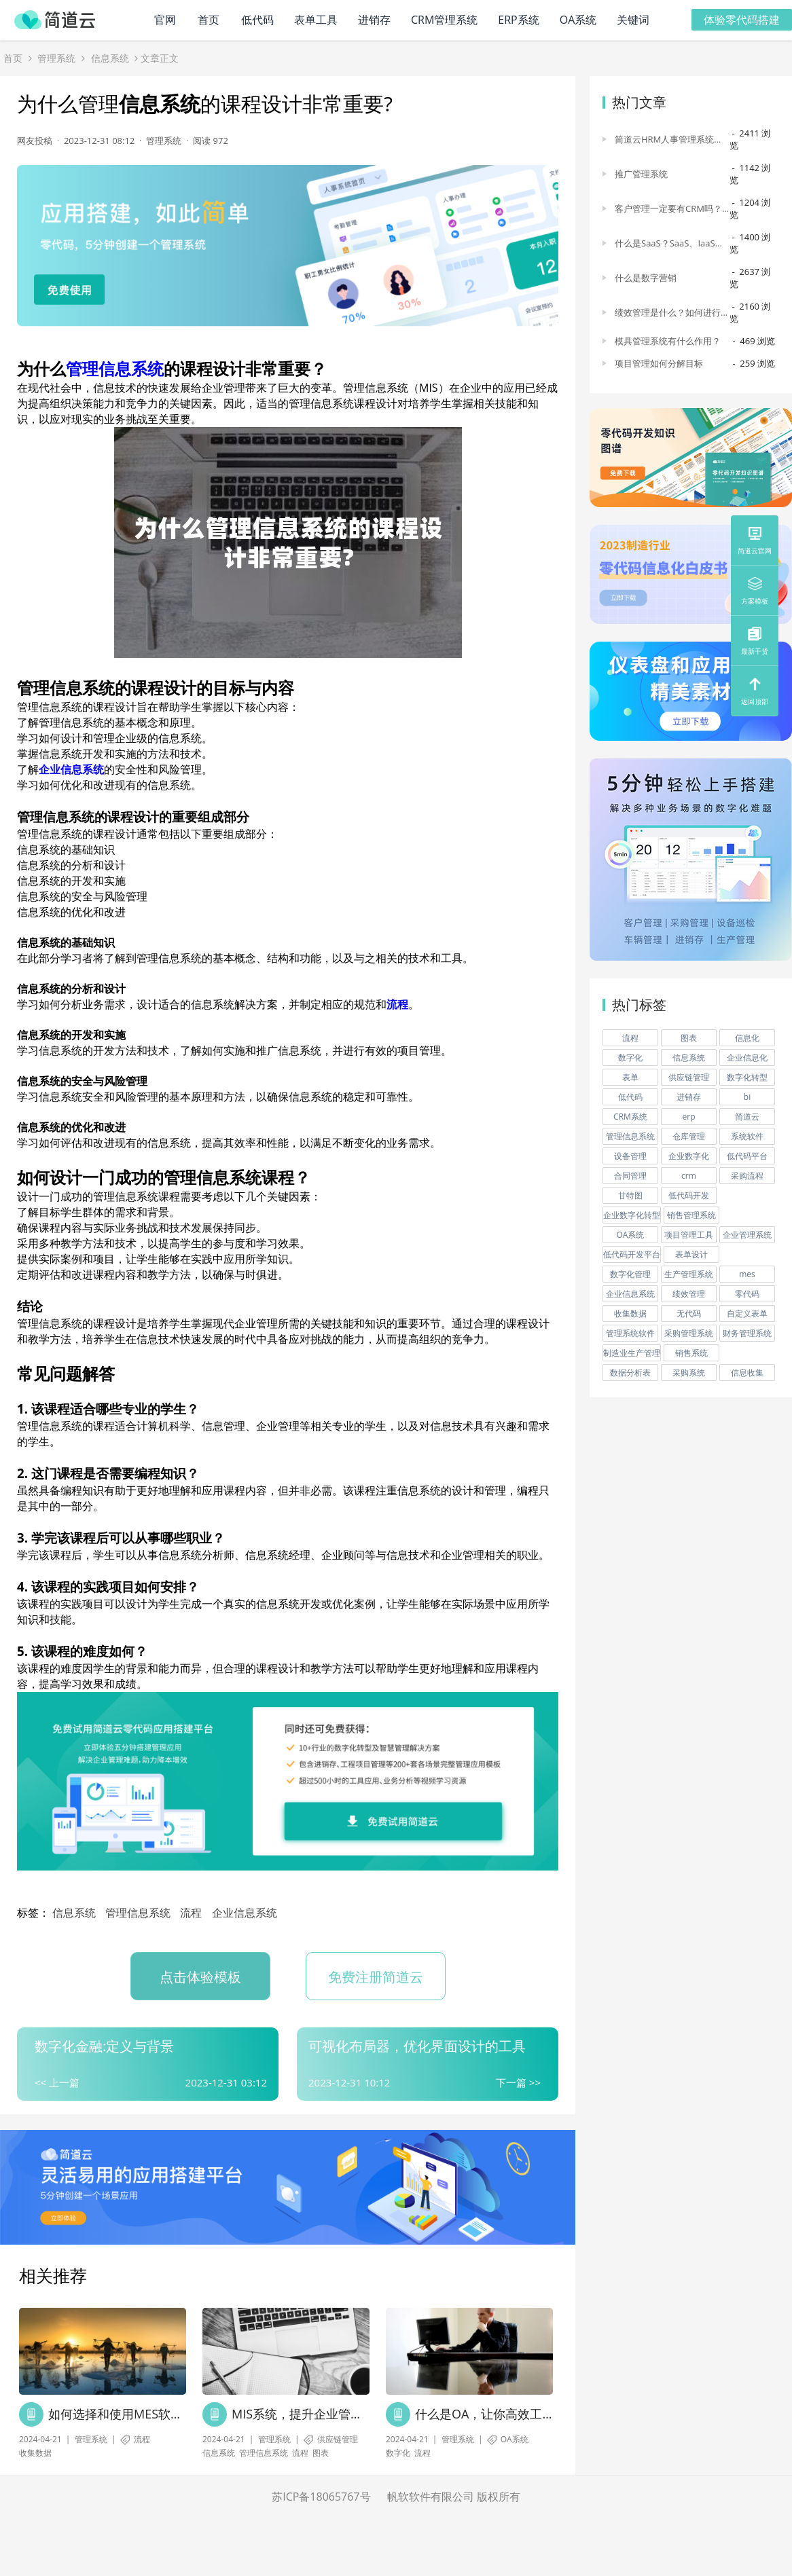  I want to click on ERP系统, so click(518, 20).